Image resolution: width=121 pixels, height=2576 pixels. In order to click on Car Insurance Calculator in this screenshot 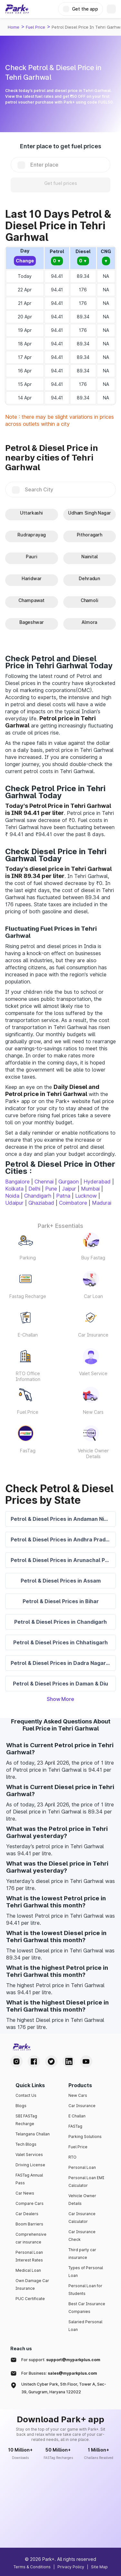, I will do `click(82, 2217)`.